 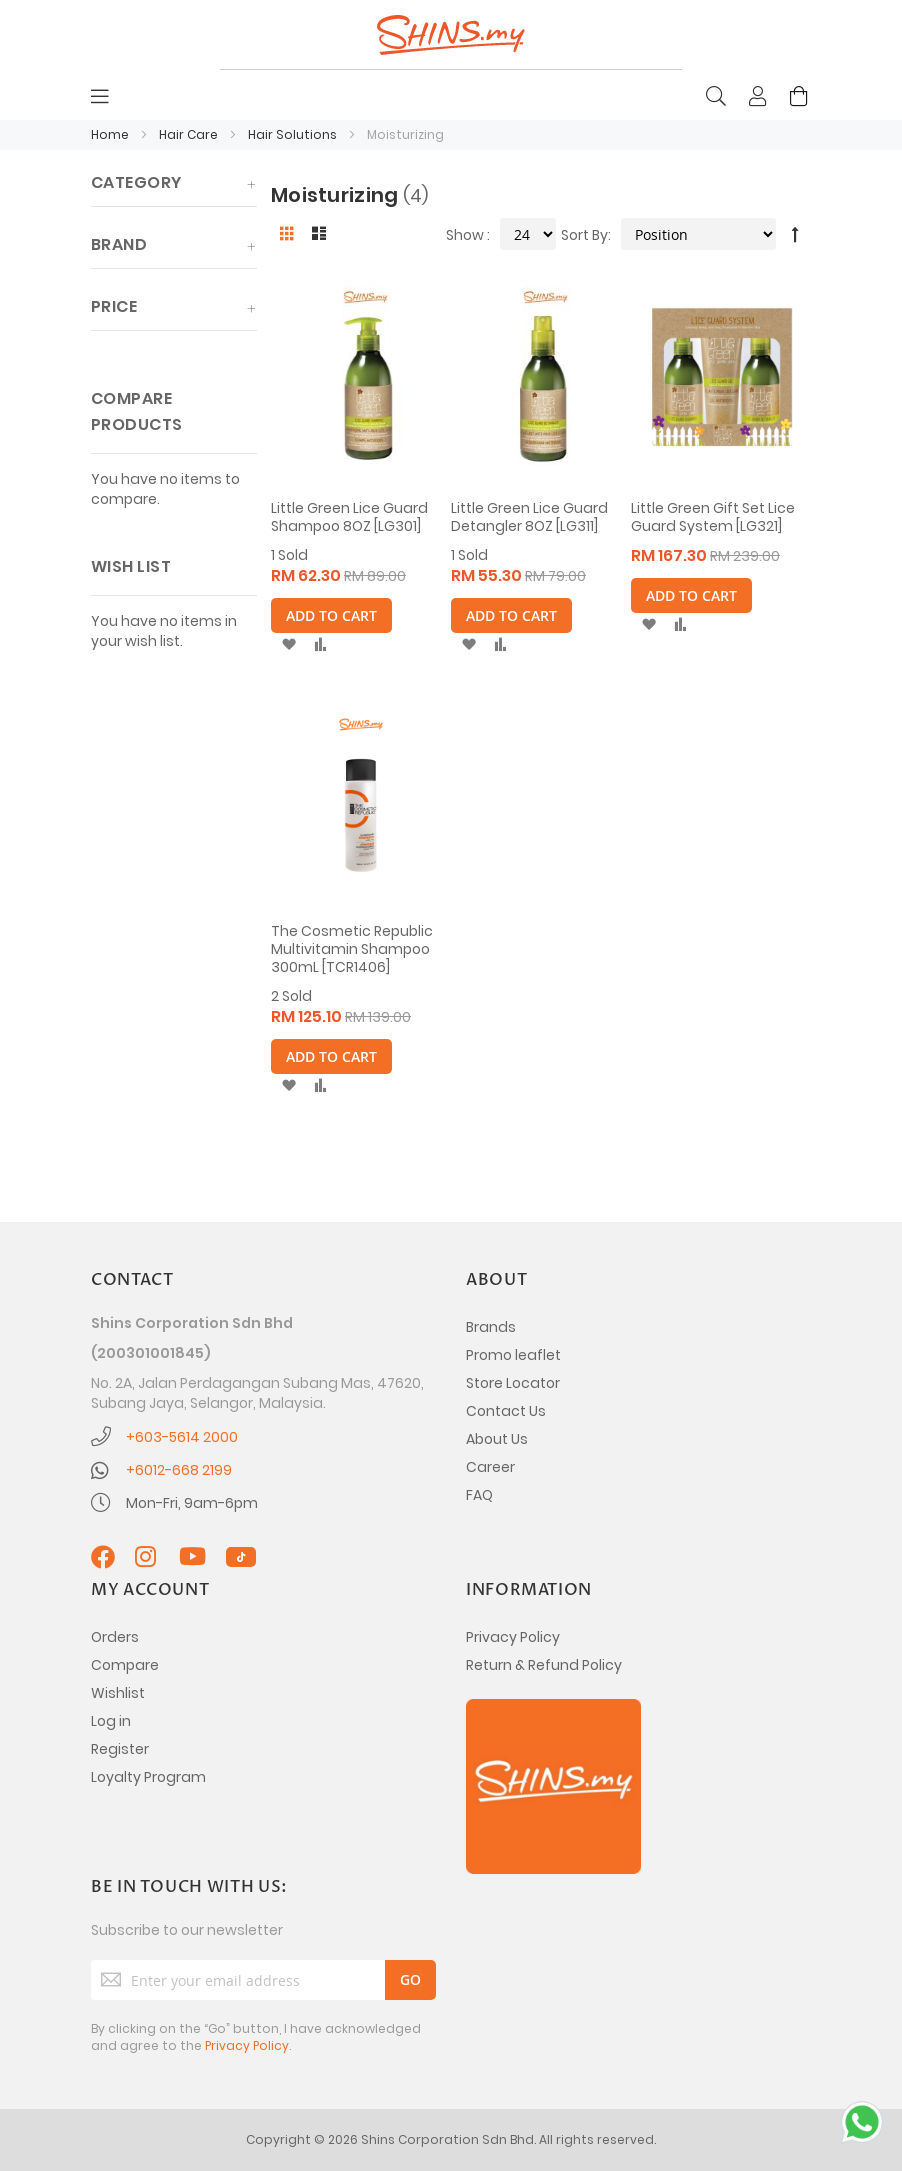 I want to click on Store Locator, so click(x=513, y=1383).